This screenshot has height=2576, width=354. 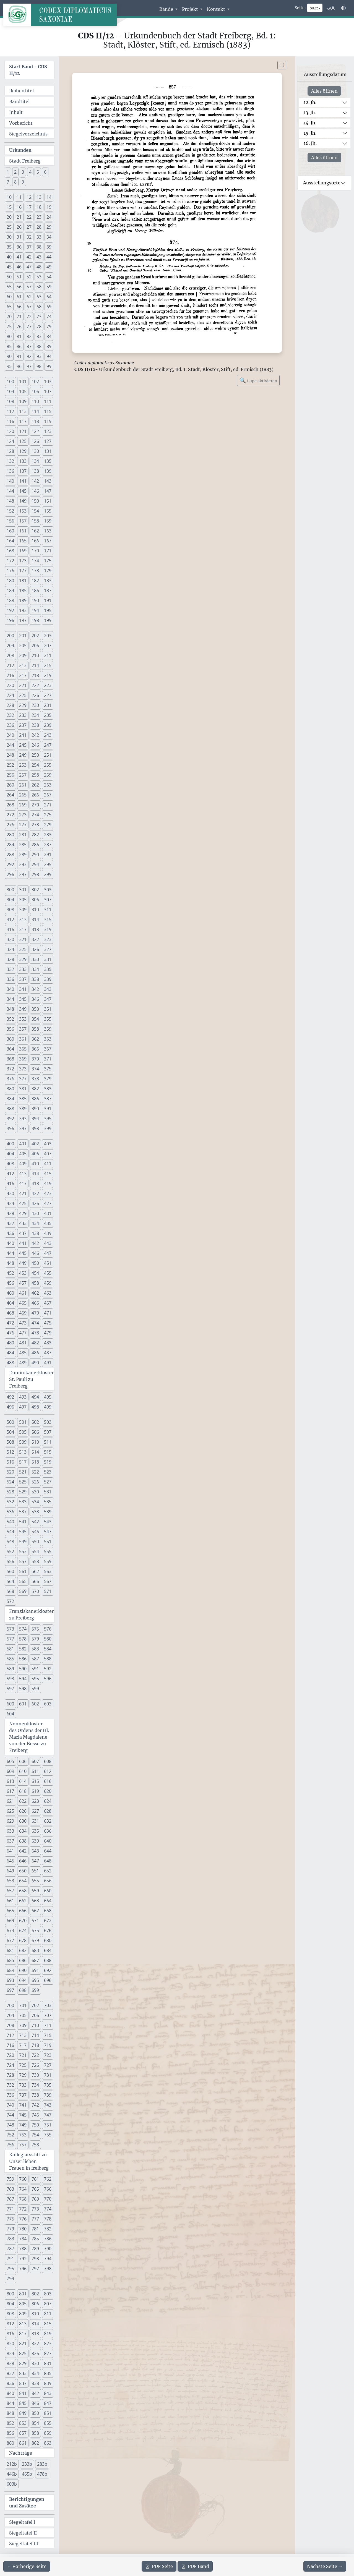 I want to click on 132 [button], so click(x=10, y=461).